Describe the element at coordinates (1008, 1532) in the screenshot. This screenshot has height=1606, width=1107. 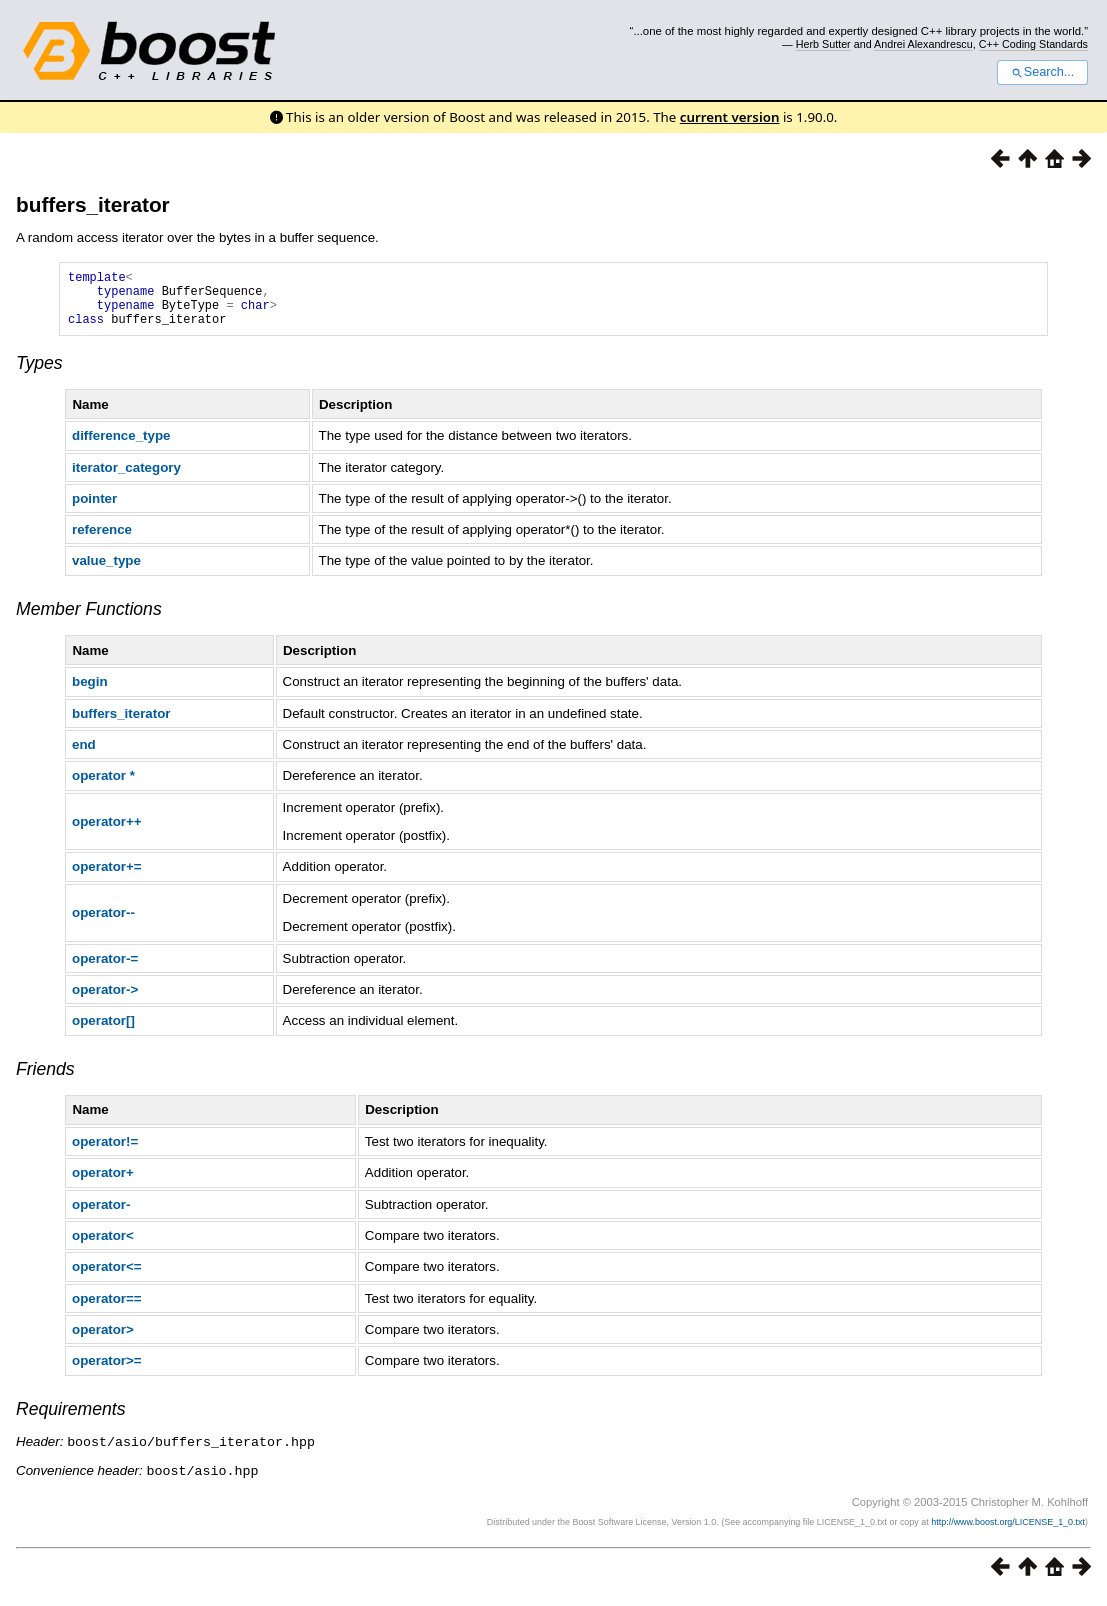
I see `http://www.boost.org/LICENSE_1_0.txt` at that location.